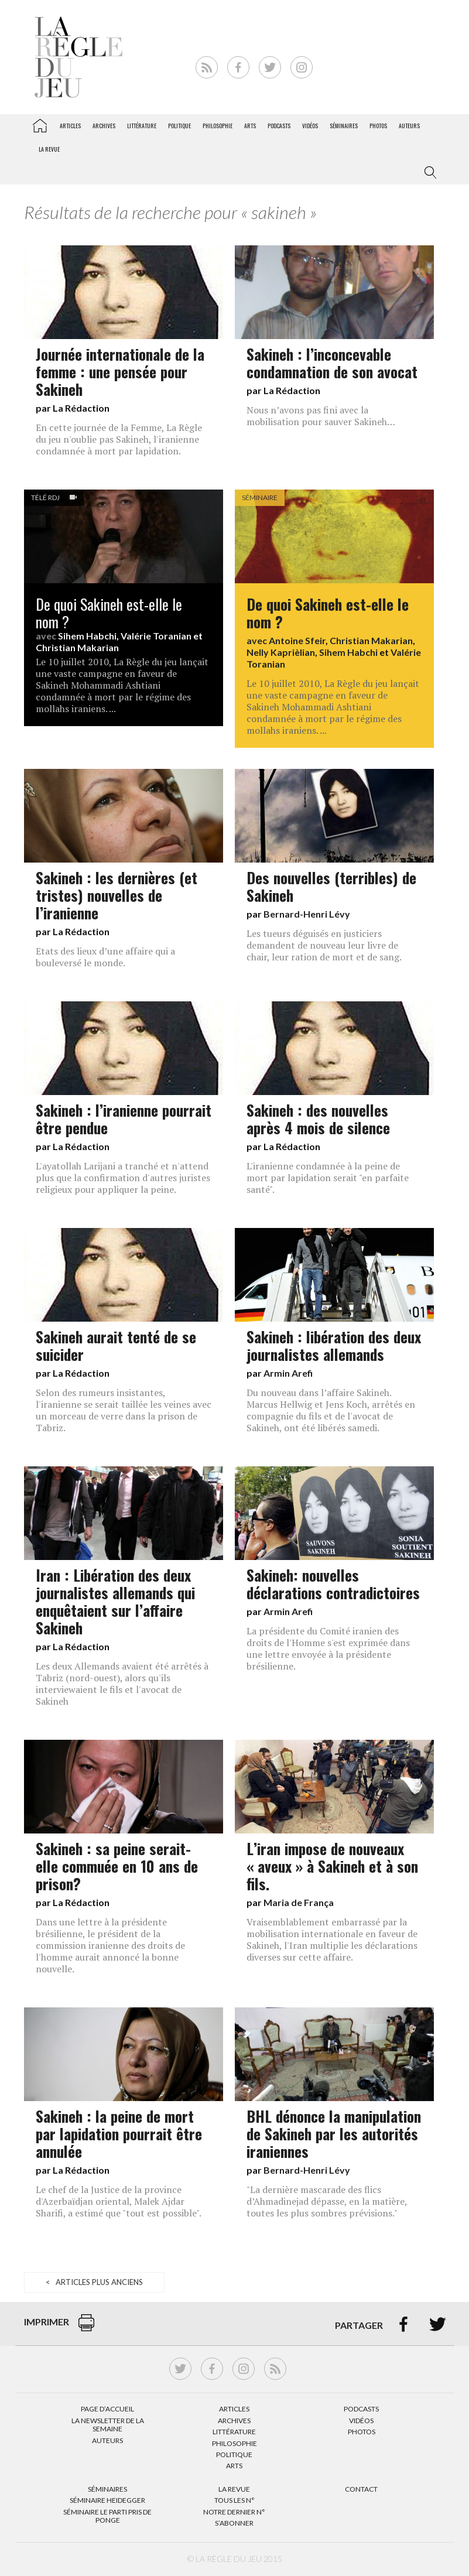 This screenshot has width=469, height=2576. What do you see at coordinates (288, 1372) in the screenshot?
I see `Armin Arefi` at bounding box center [288, 1372].